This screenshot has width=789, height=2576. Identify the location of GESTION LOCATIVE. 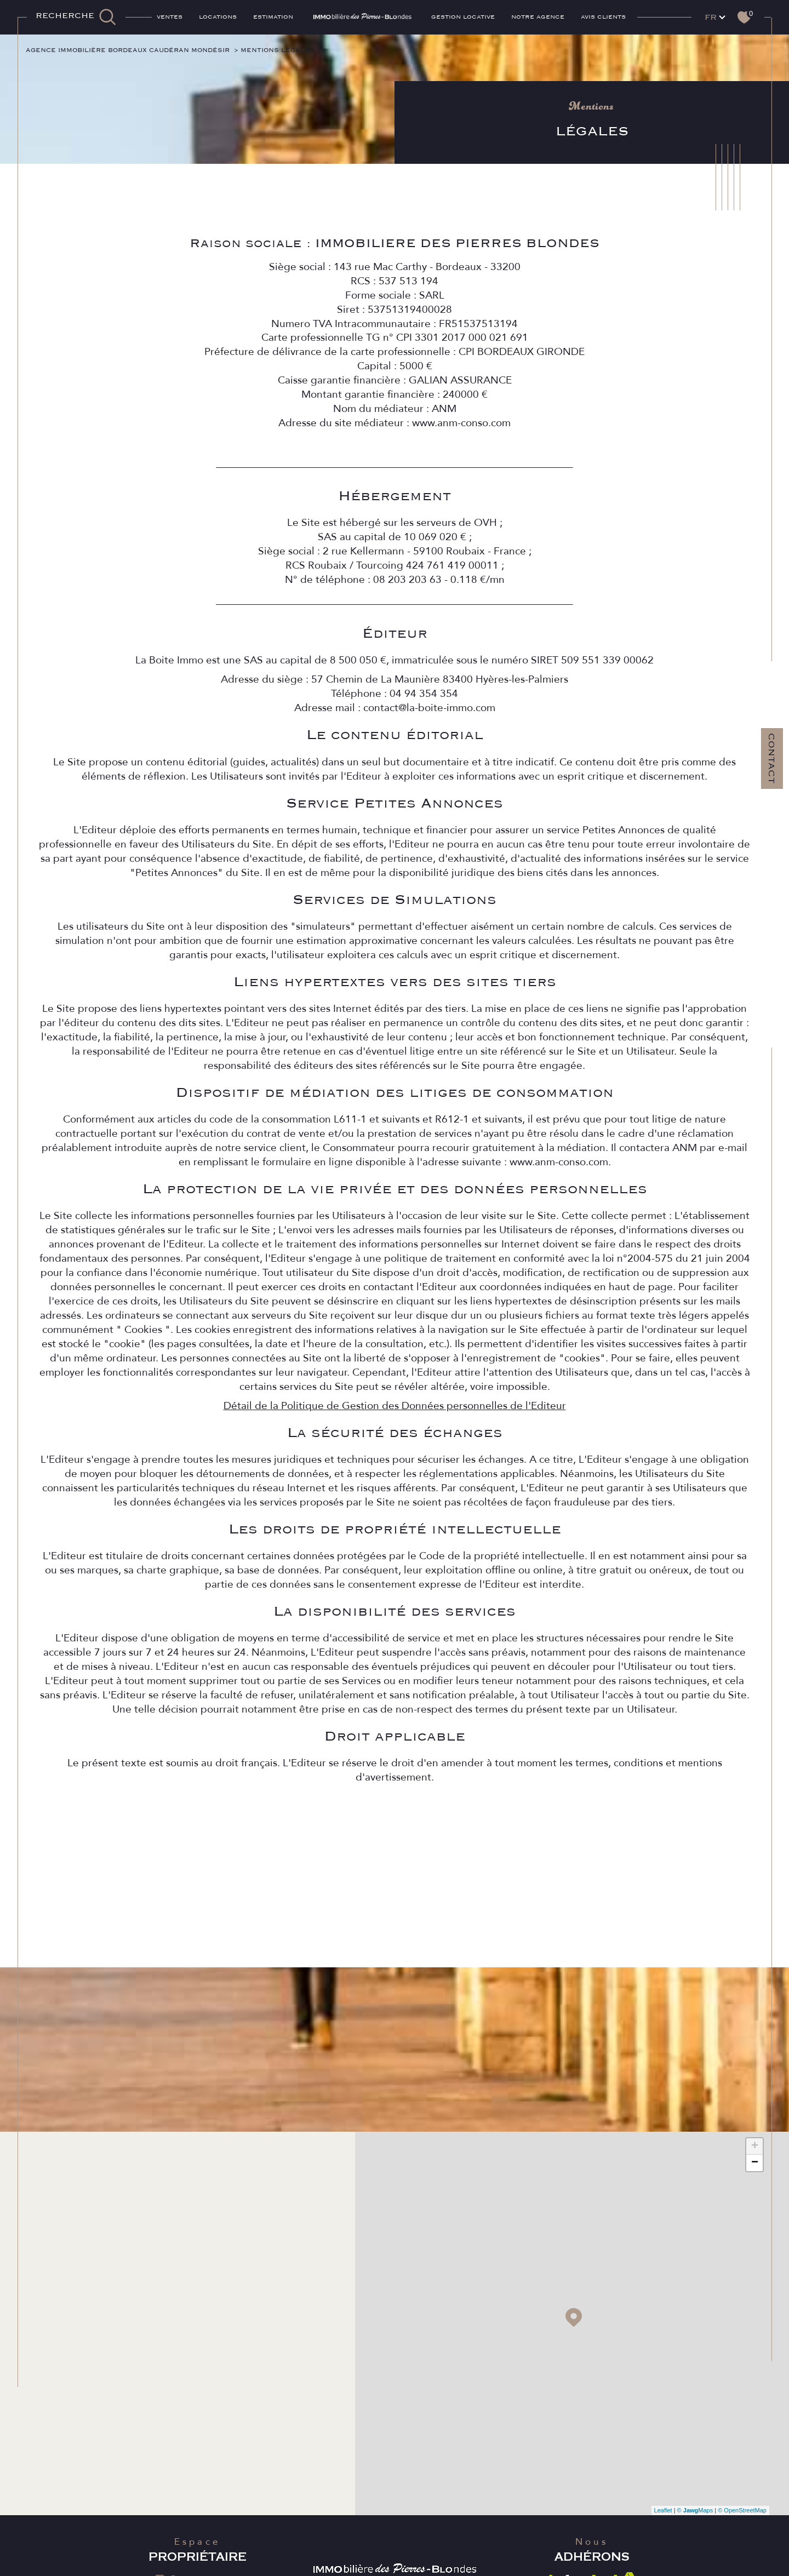
(463, 17).